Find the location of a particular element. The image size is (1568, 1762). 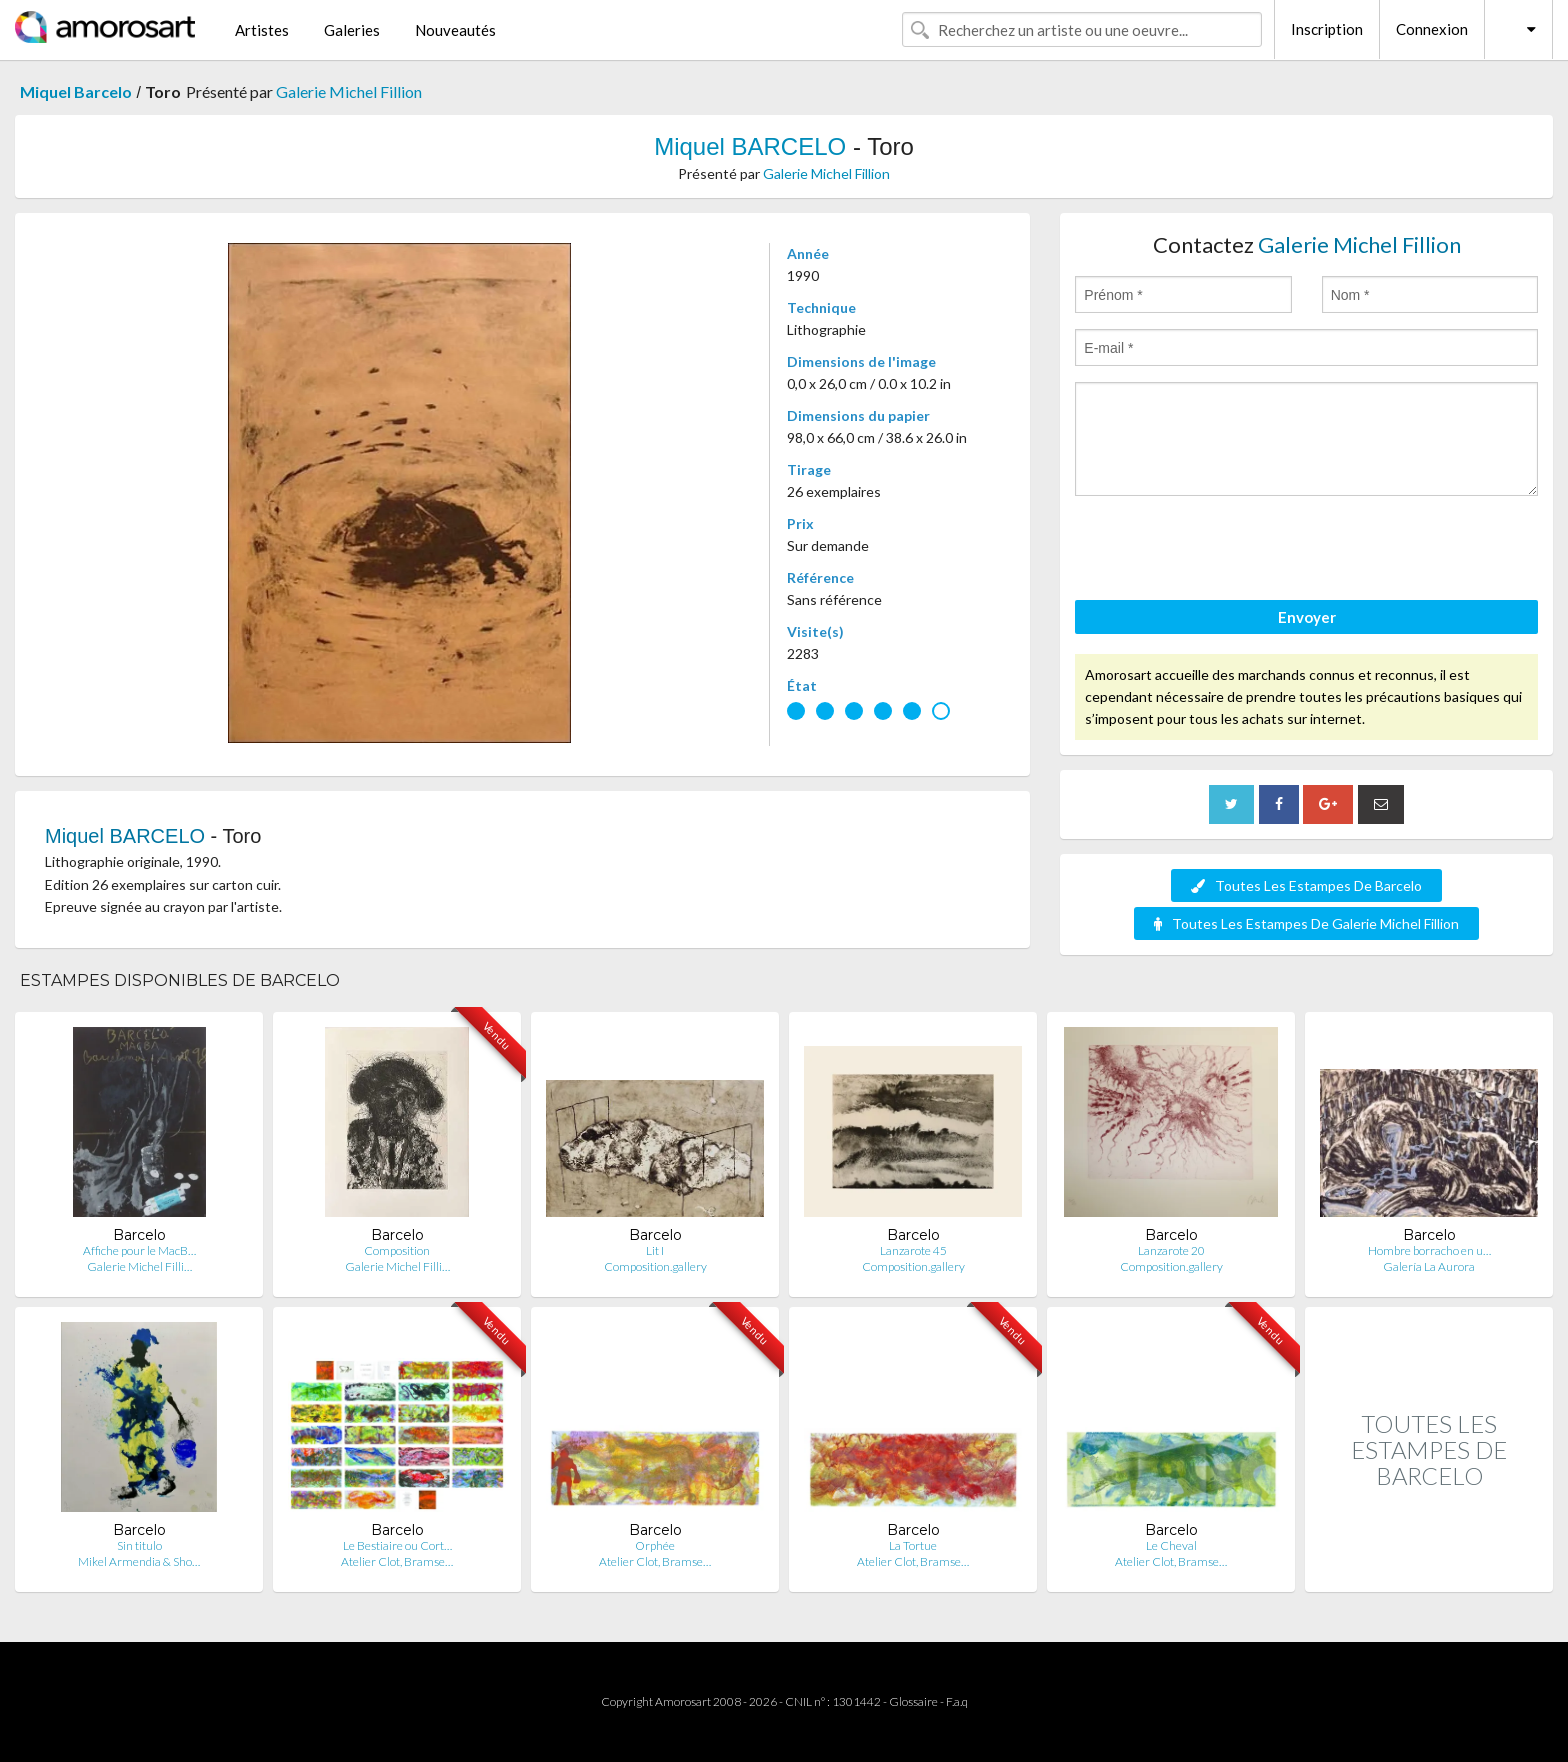

Lanzarote 20 is located at coordinates (1171, 1250).